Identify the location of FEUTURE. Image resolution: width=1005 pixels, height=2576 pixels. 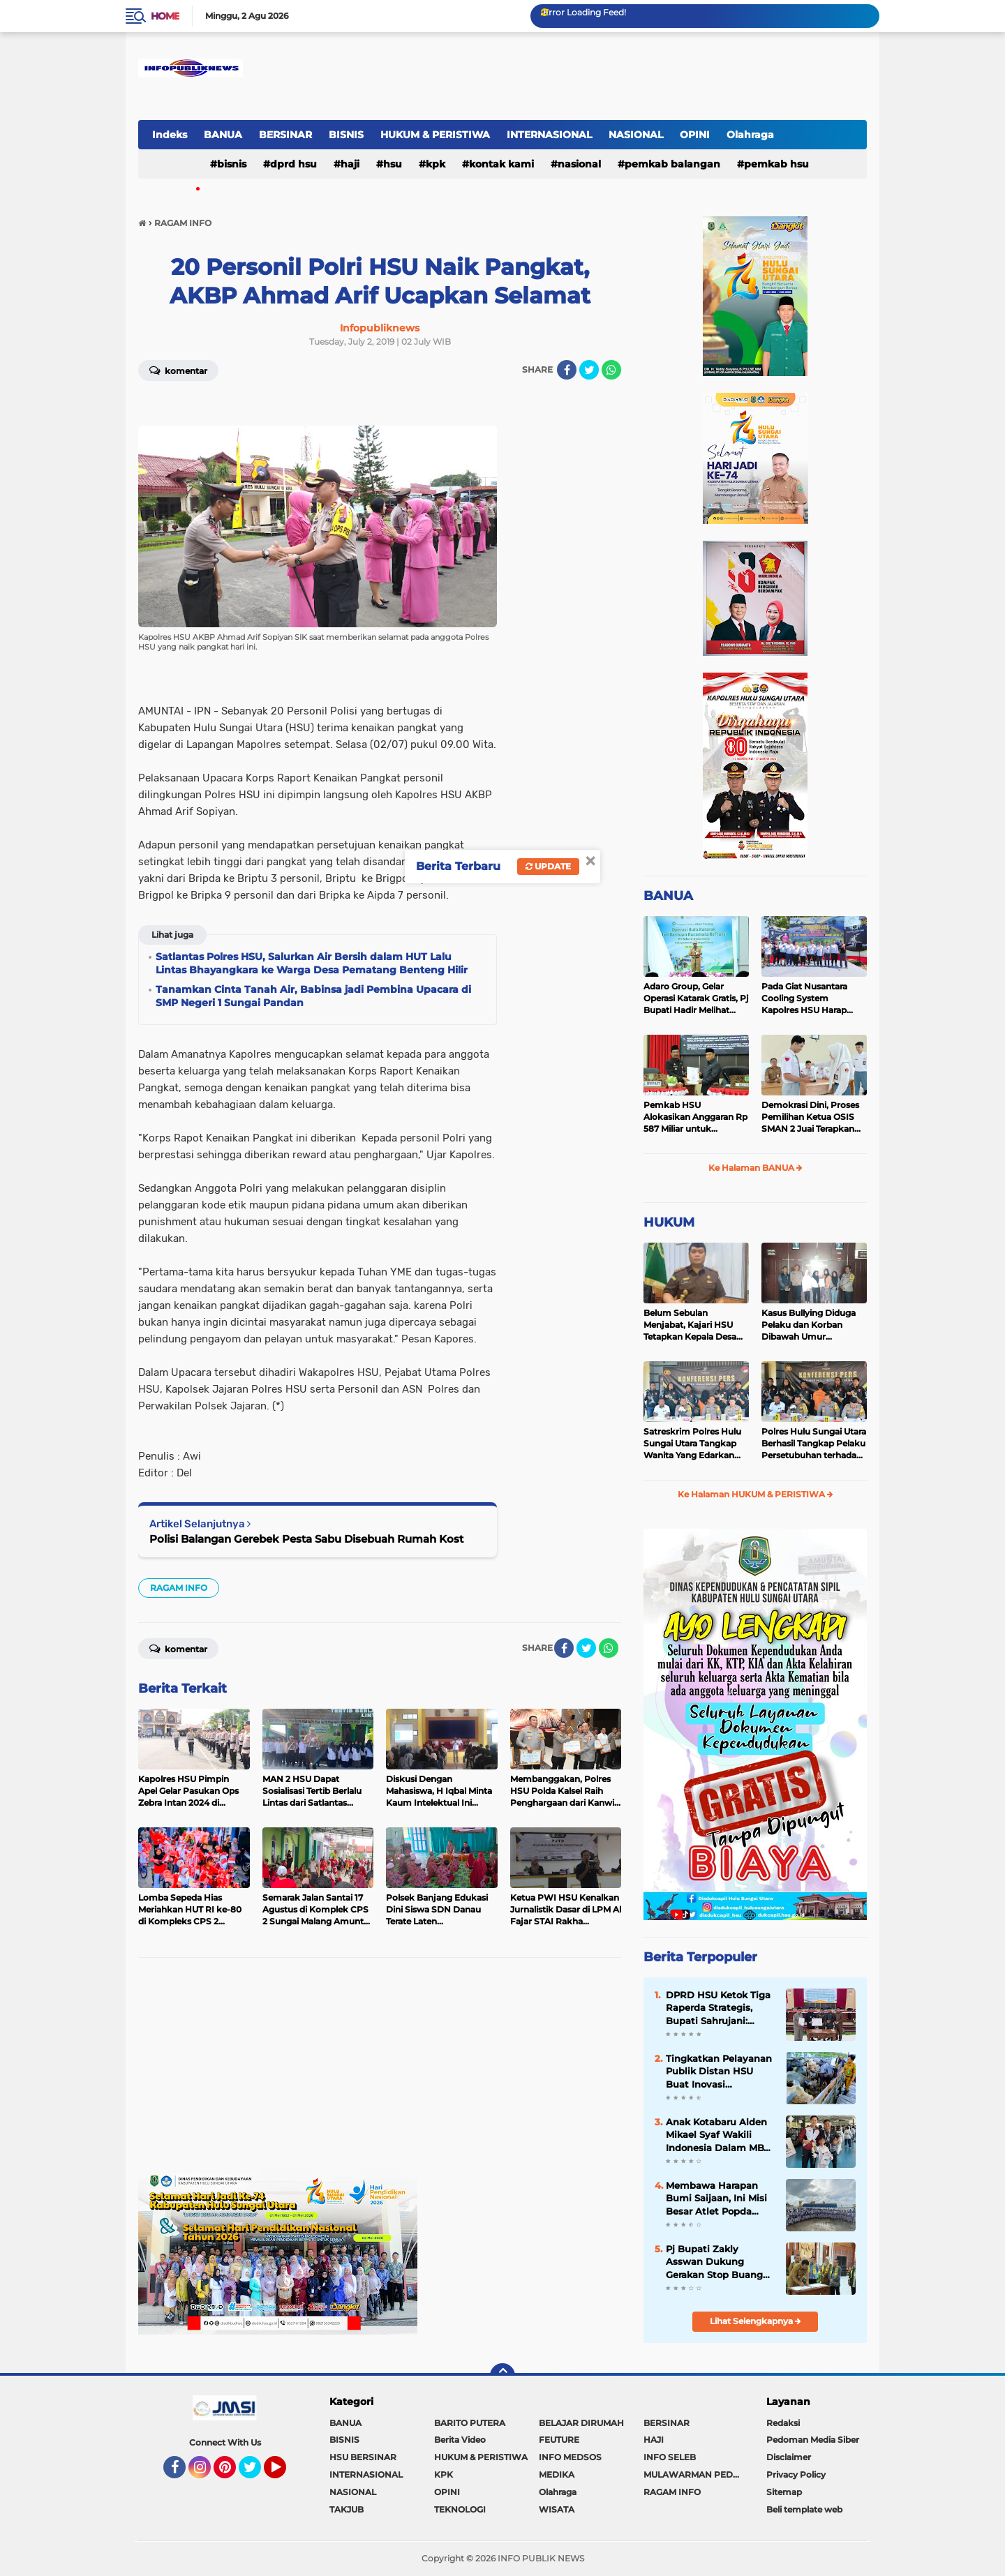
(559, 2439).